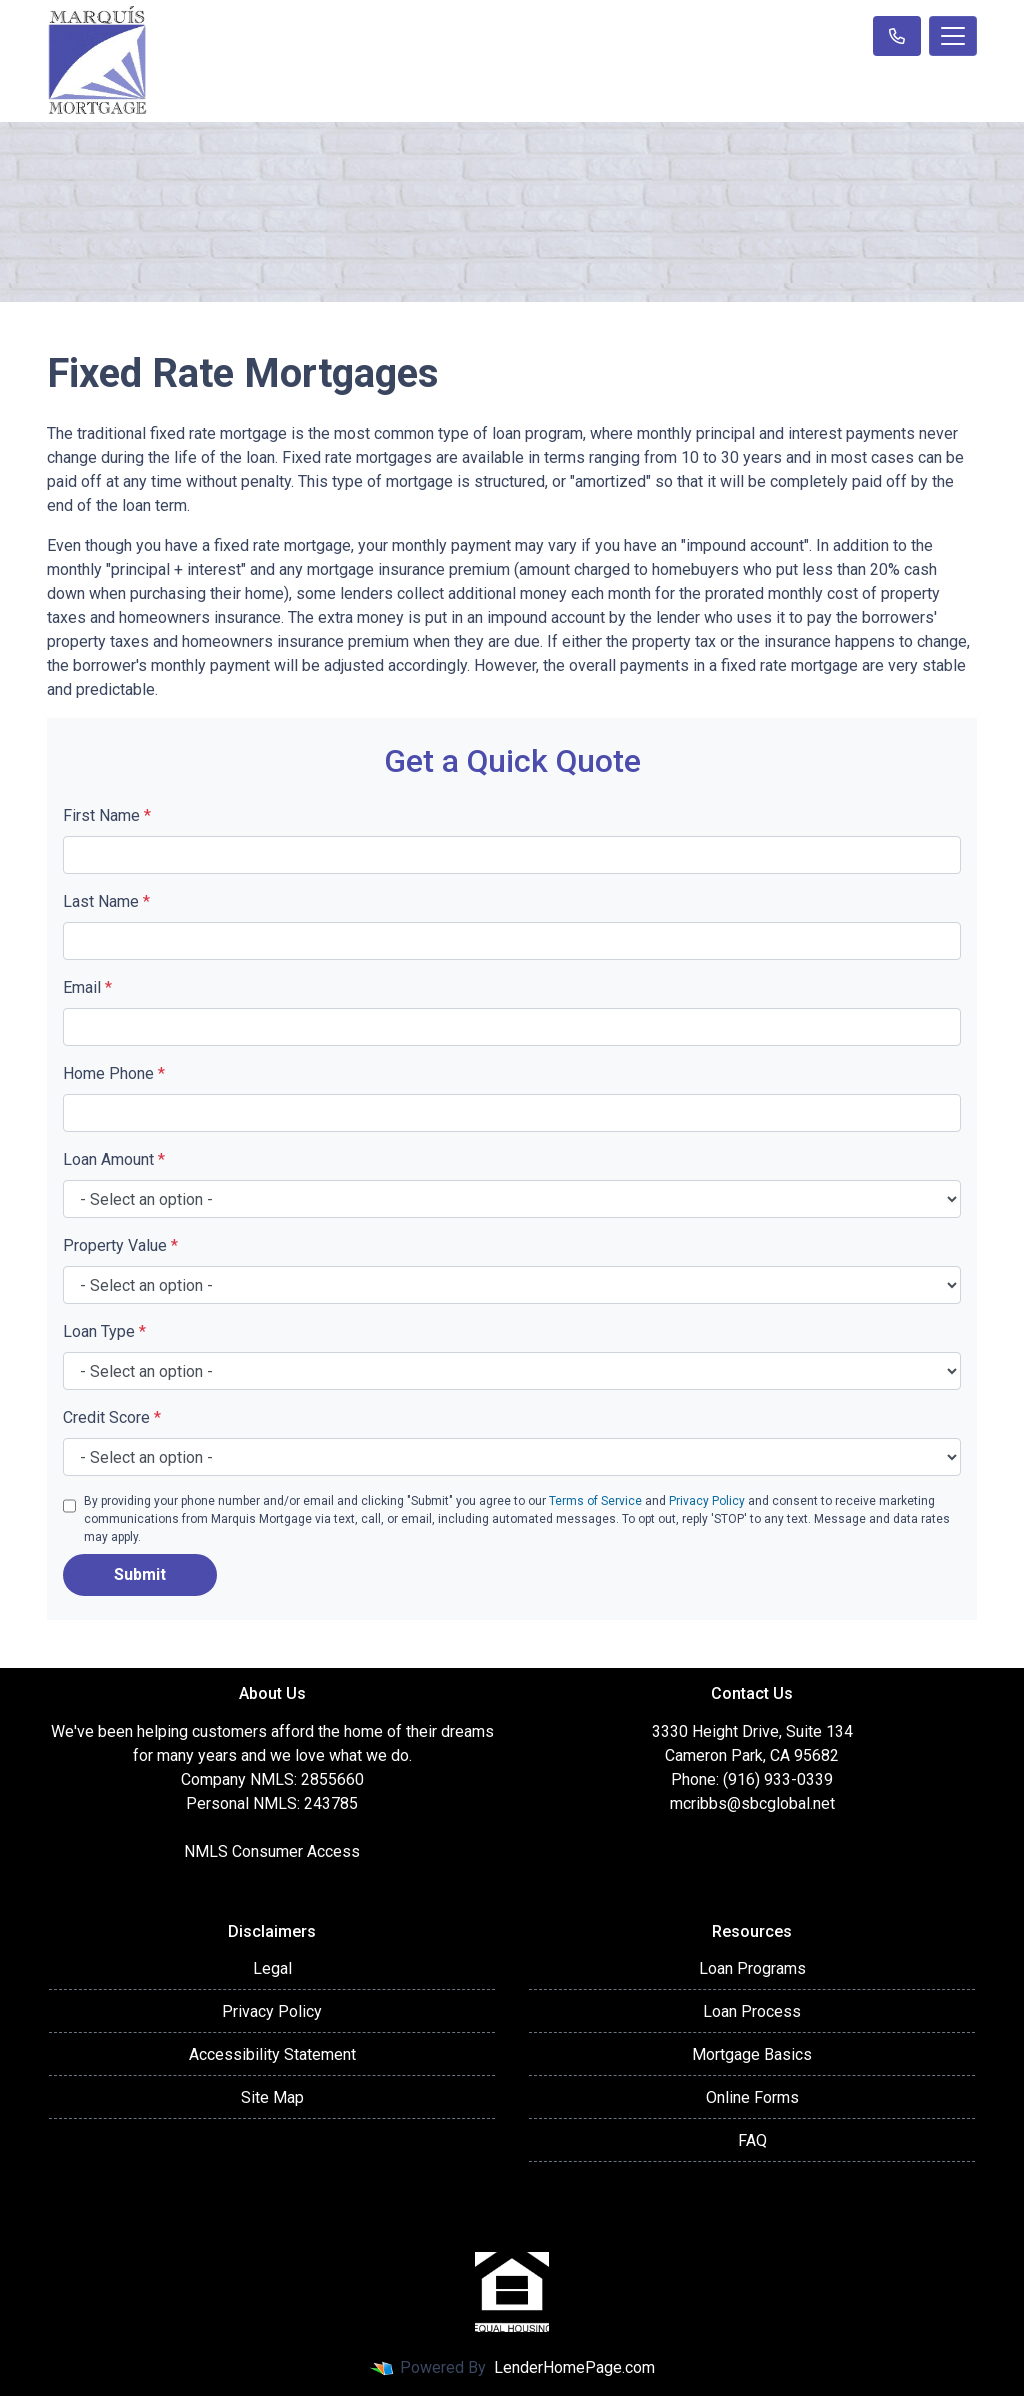 Image resolution: width=1024 pixels, height=2396 pixels. What do you see at coordinates (104, 1331) in the screenshot?
I see `Loan Type` at bounding box center [104, 1331].